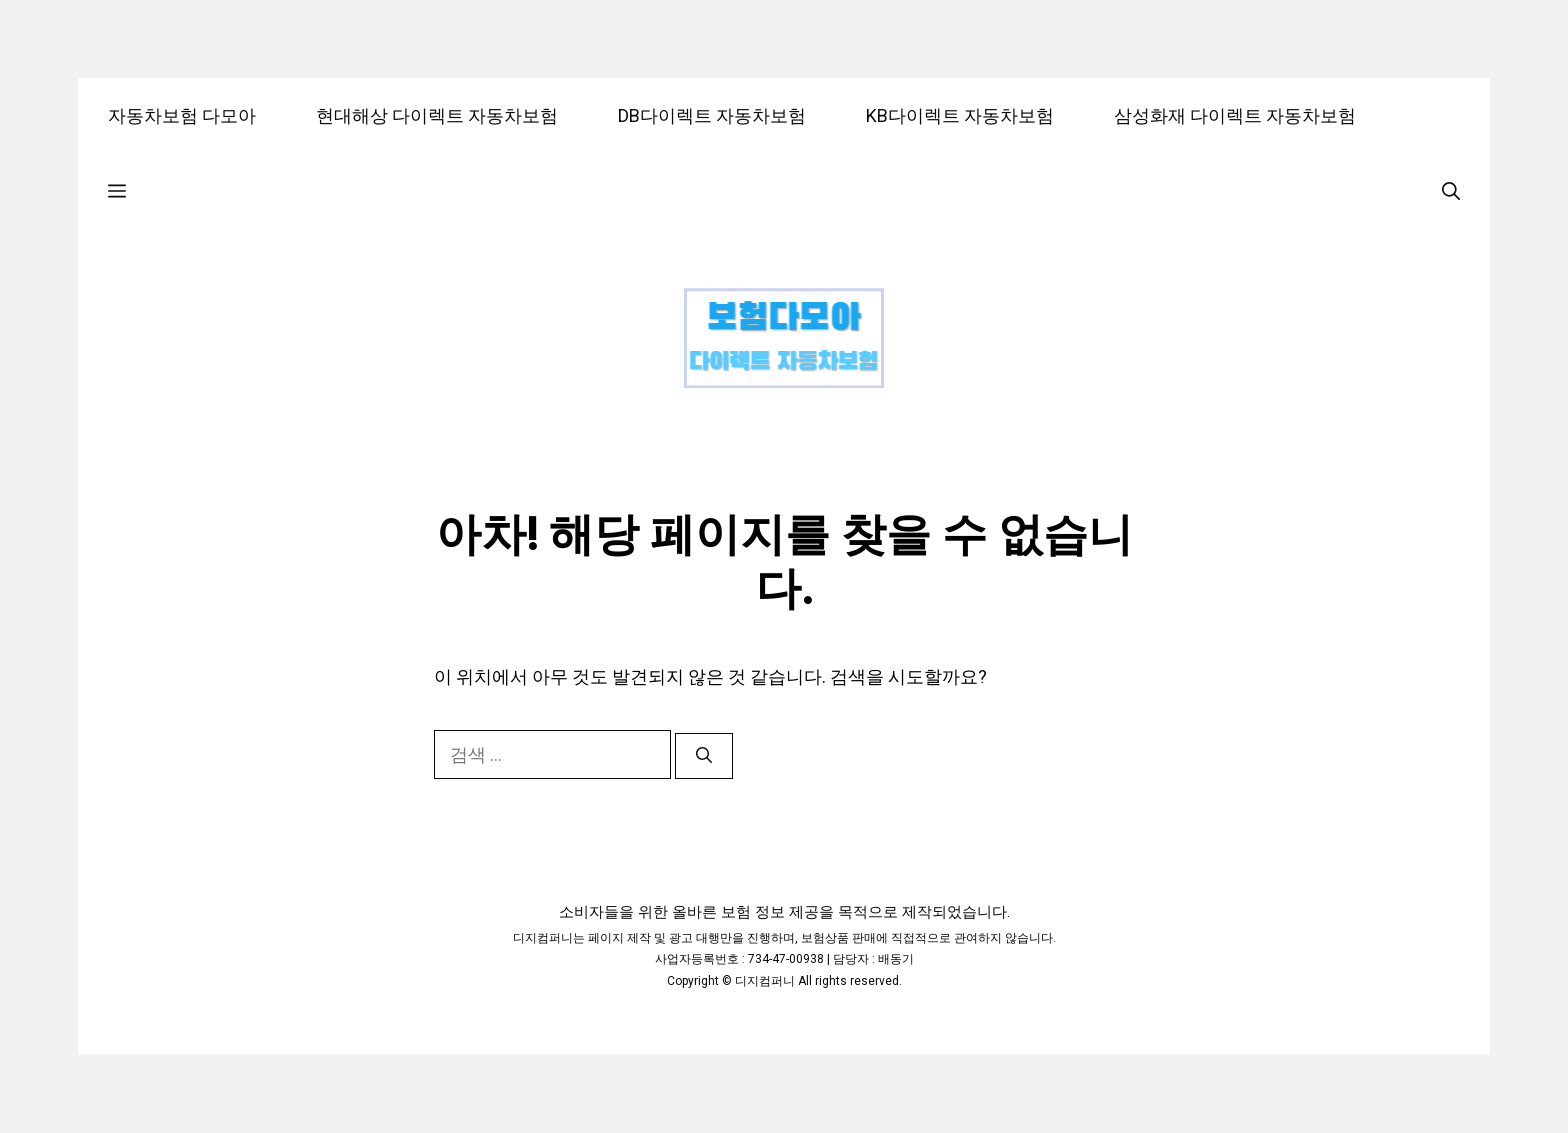 This screenshot has height=1133, width=1568. What do you see at coordinates (1451, 190) in the screenshot?
I see `[검색막대 열기]` at bounding box center [1451, 190].